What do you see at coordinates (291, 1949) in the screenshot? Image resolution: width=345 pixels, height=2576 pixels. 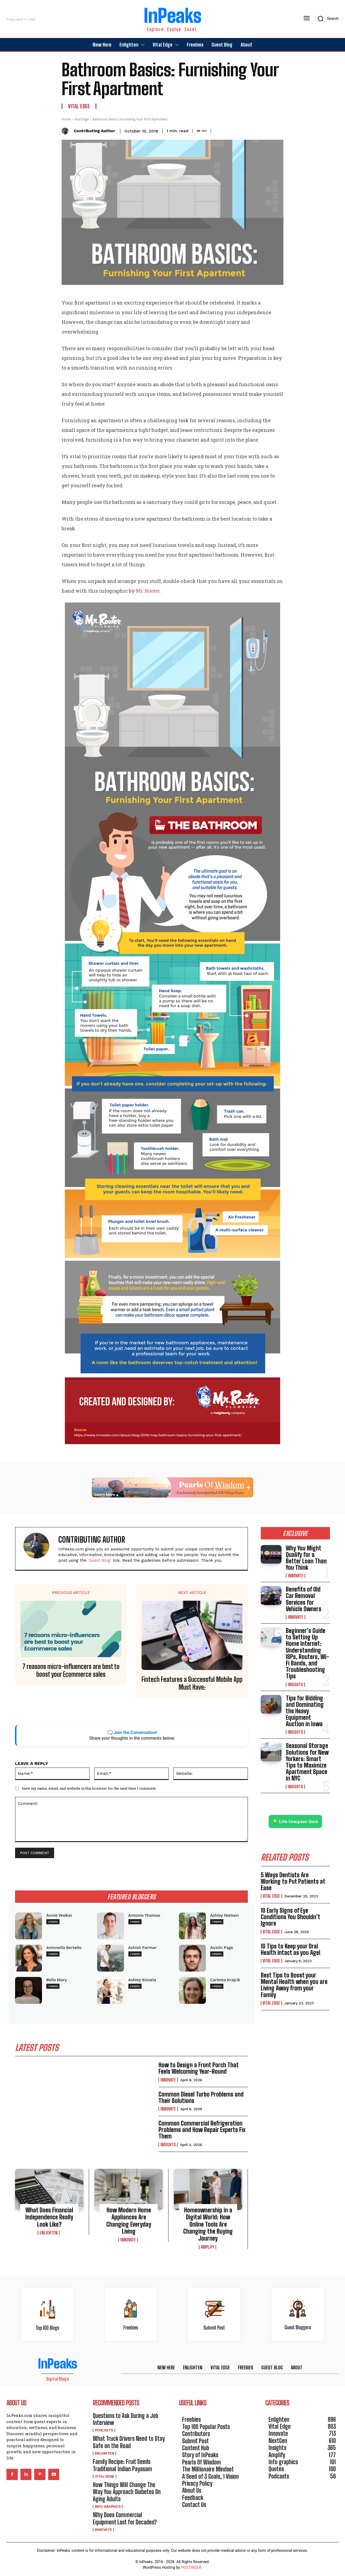 I see `10 Tips to Keep your Oral Health Intact as you Age!` at bounding box center [291, 1949].